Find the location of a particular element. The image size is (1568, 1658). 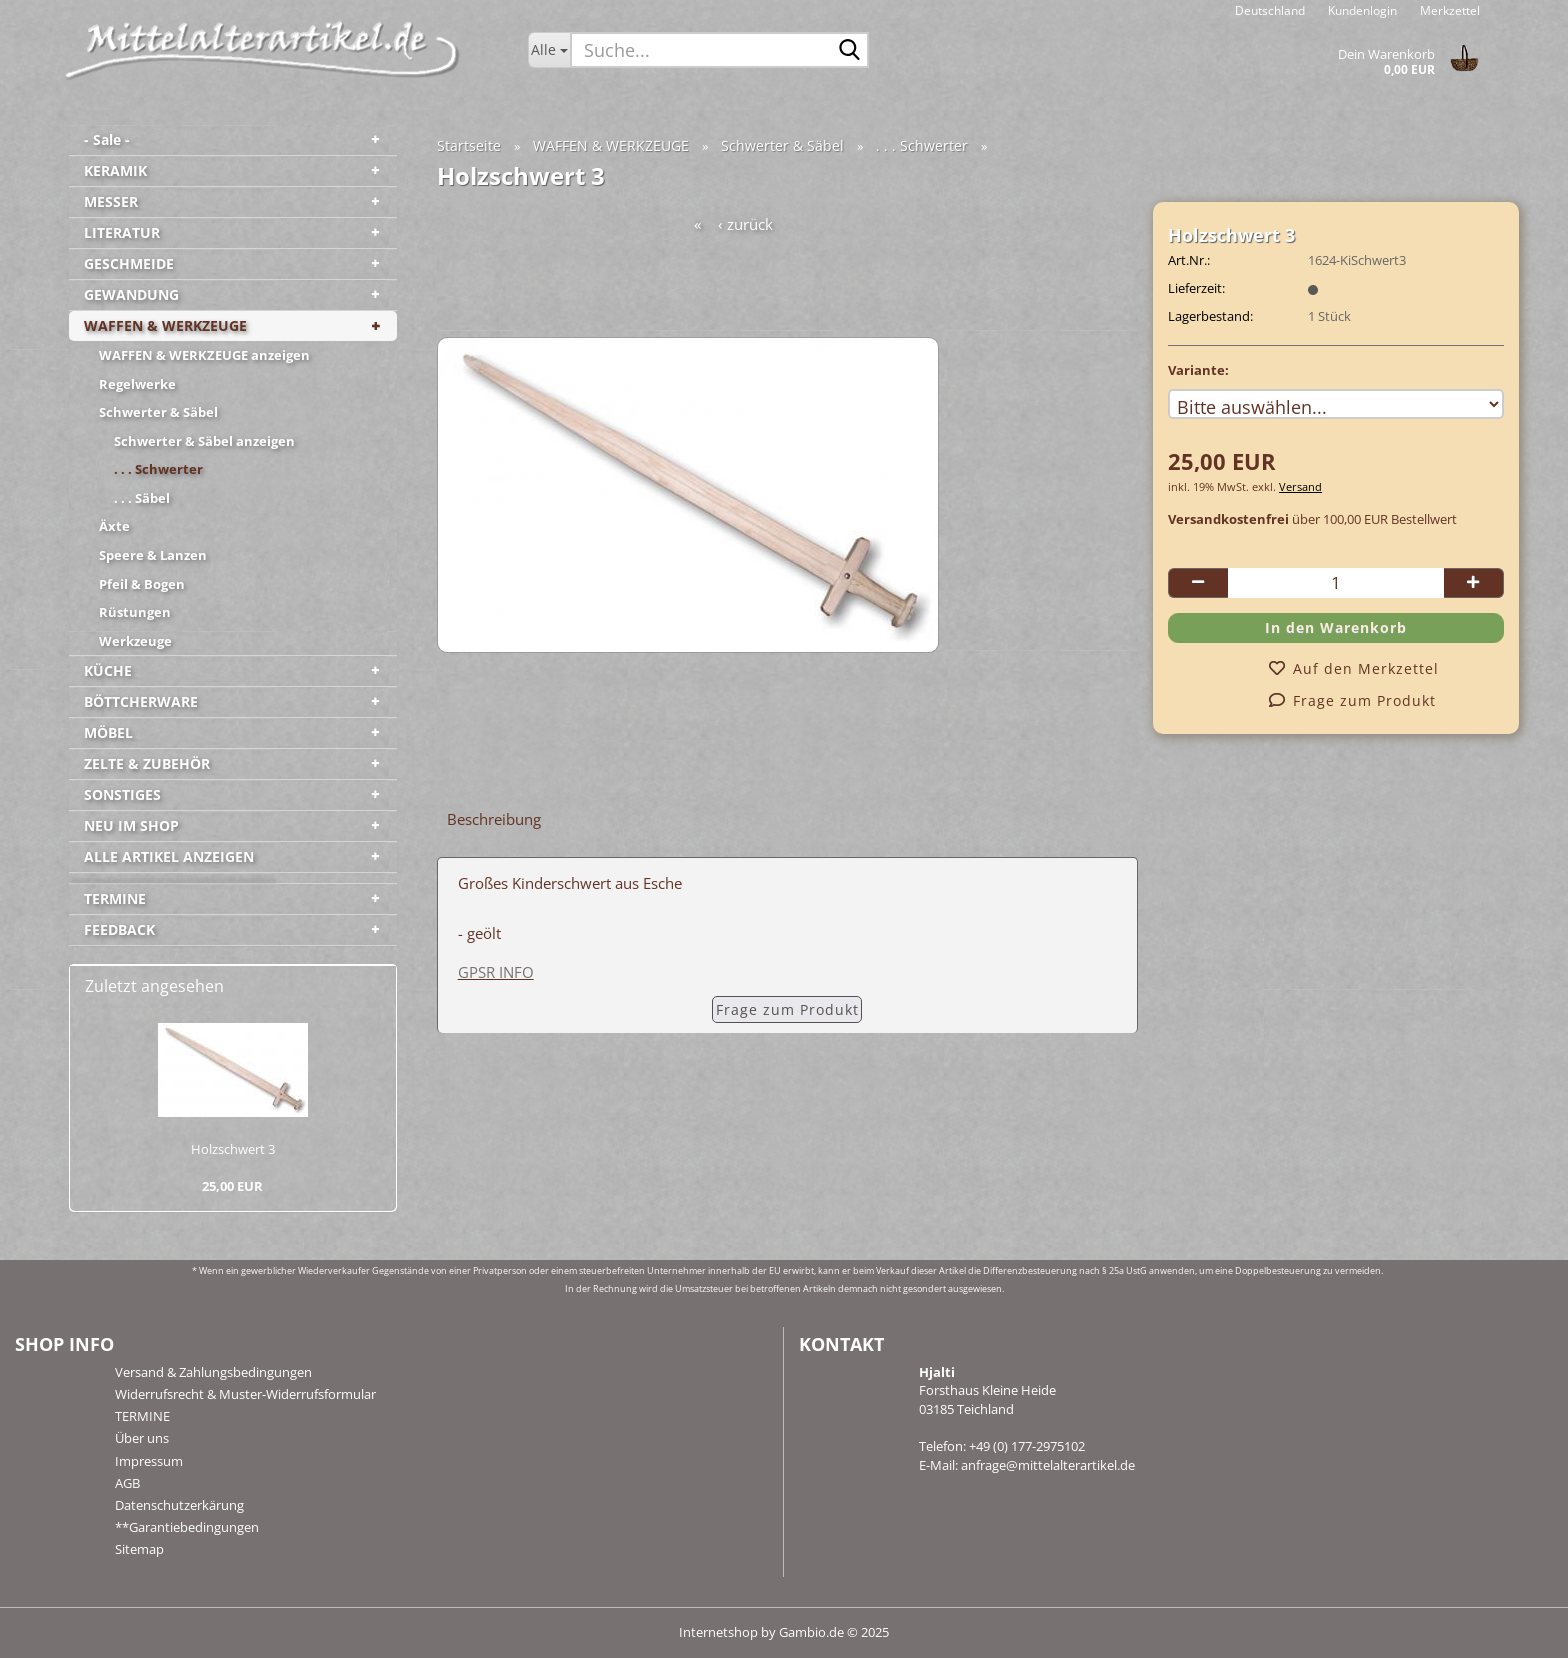

Sitemap is located at coordinates (139, 1549).